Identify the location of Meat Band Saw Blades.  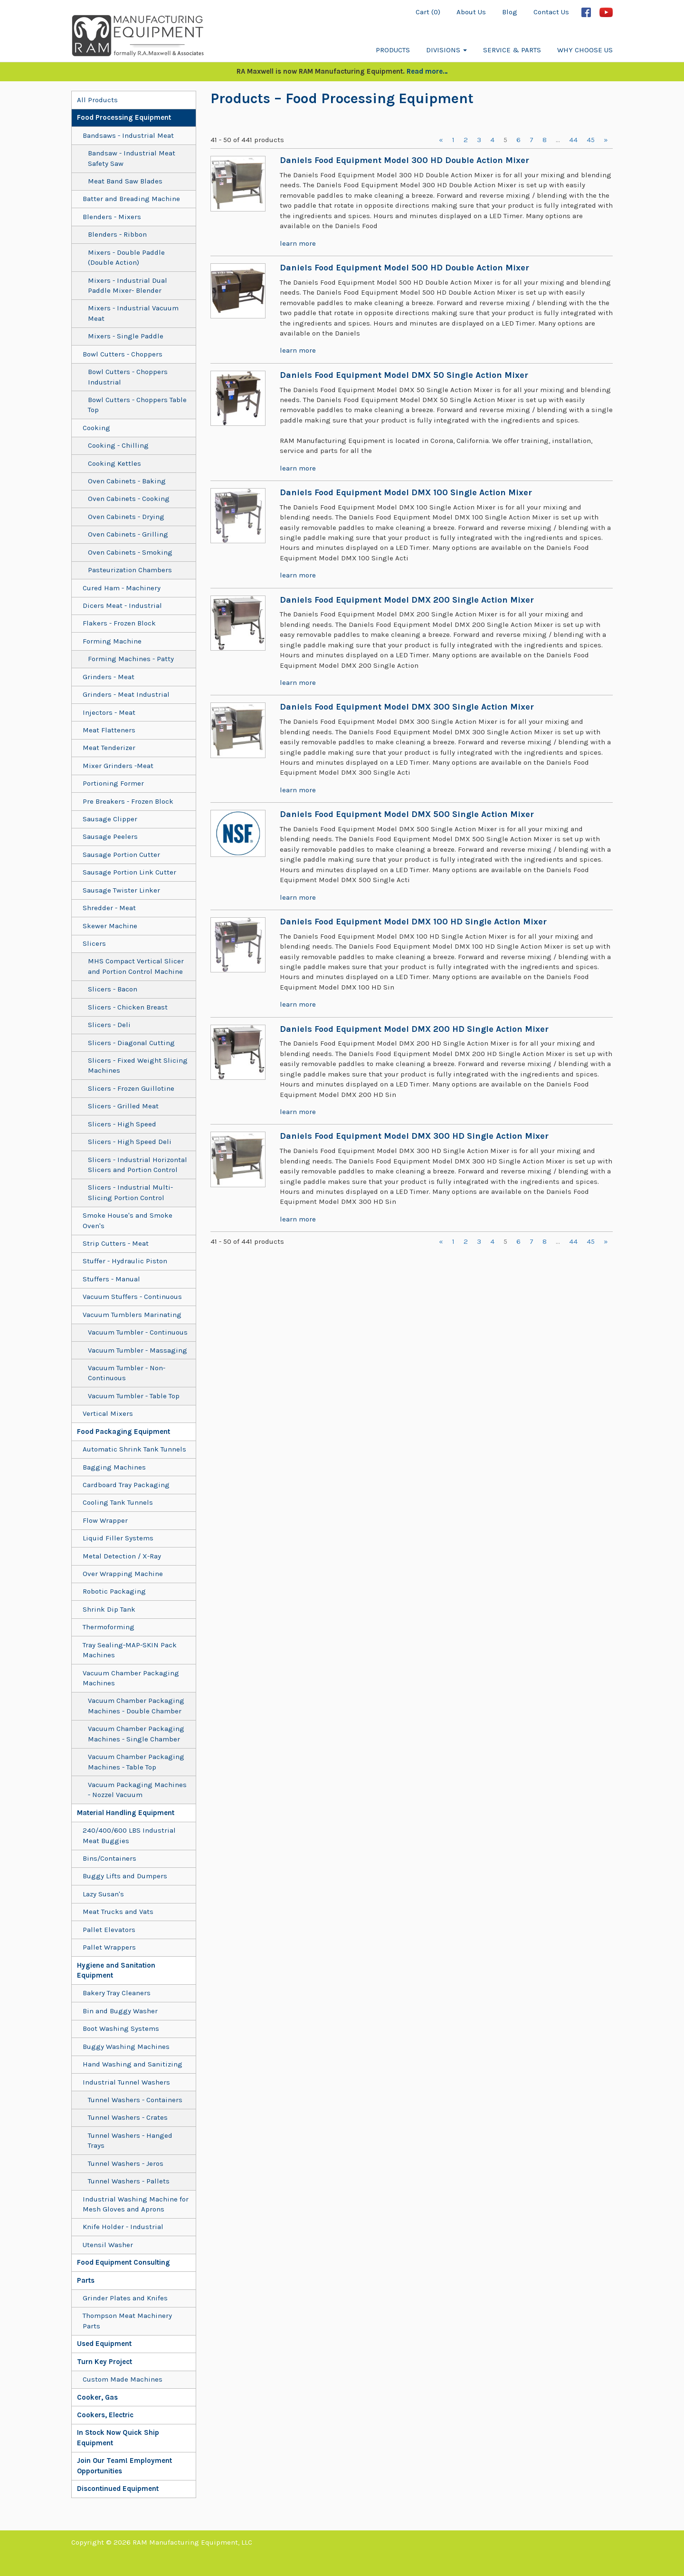
(125, 181).